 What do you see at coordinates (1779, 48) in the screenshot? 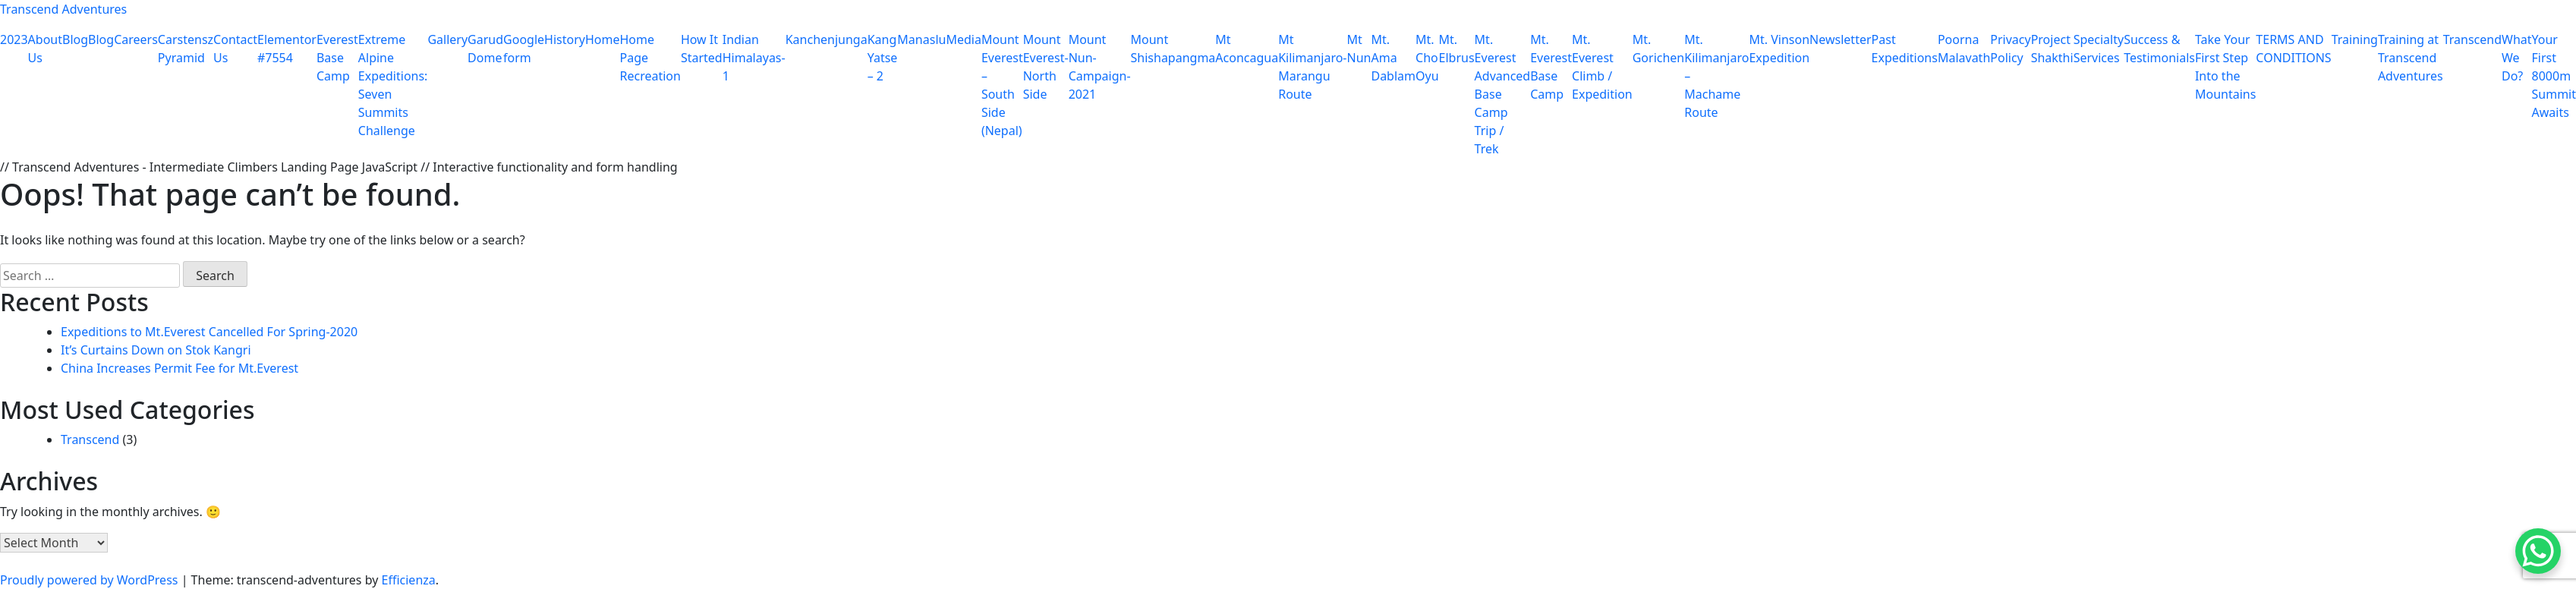
I see `Mt. Vinson Expedition` at bounding box center [1779, 48].